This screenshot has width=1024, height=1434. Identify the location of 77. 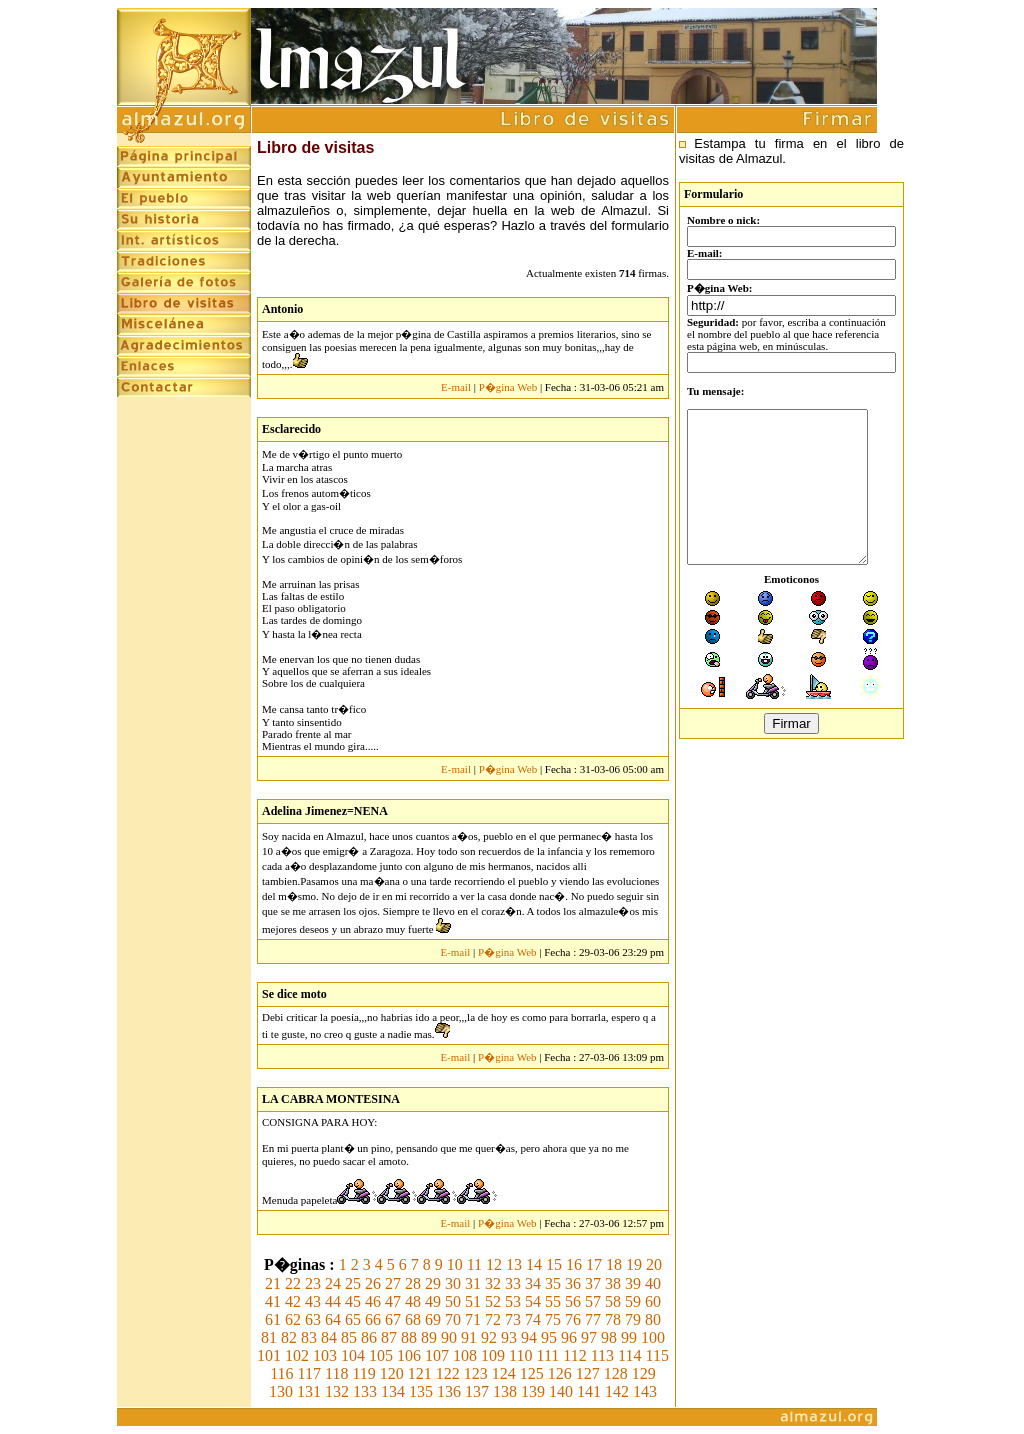
(593, 1319).